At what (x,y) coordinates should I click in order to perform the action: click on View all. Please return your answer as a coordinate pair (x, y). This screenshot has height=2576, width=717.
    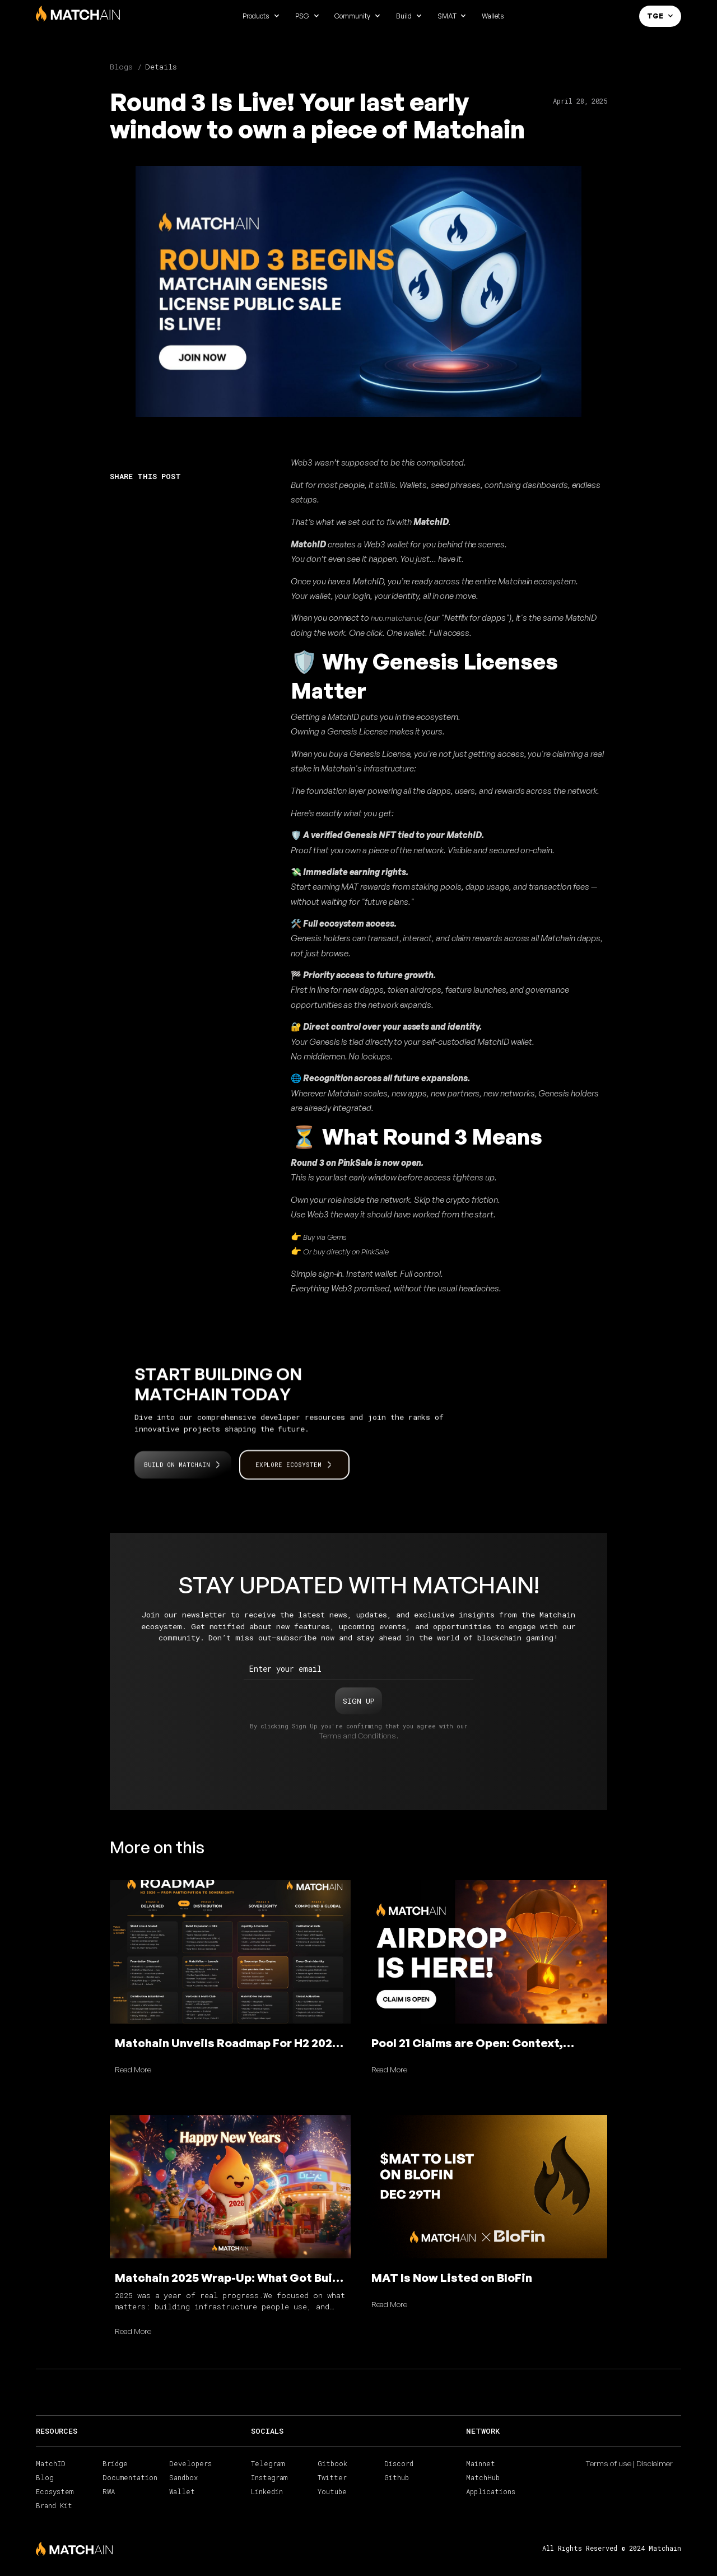
    Looking at the image, I should click on (558, 1845).